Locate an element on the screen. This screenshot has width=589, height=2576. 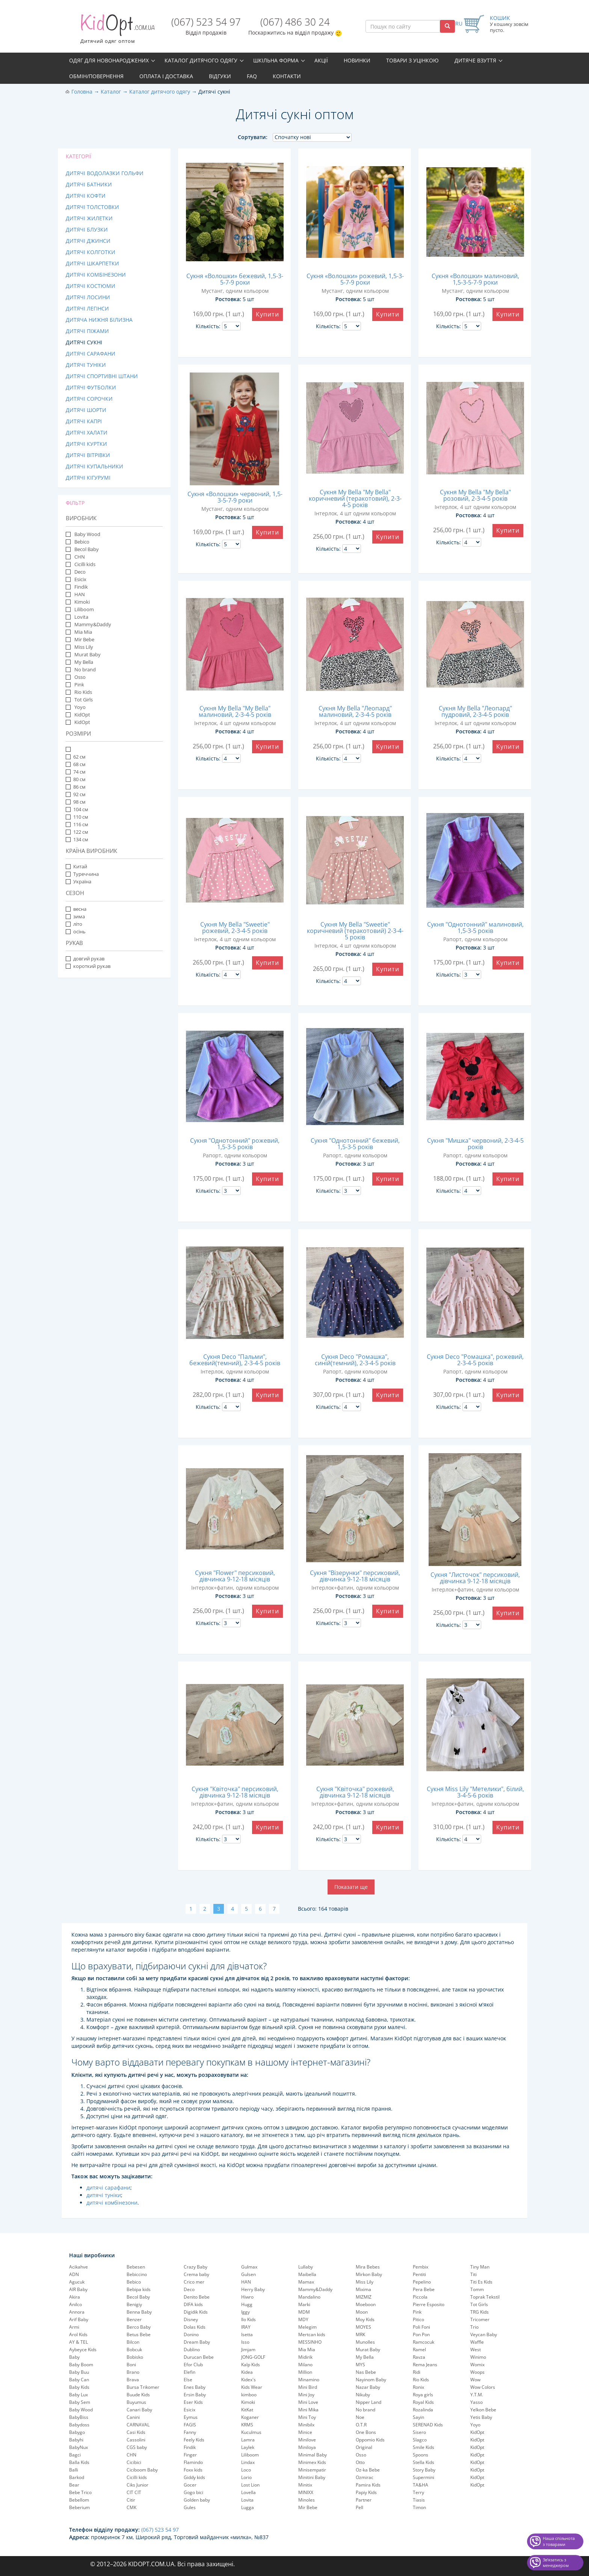
Bagci is located at coordinates (75, 2455).